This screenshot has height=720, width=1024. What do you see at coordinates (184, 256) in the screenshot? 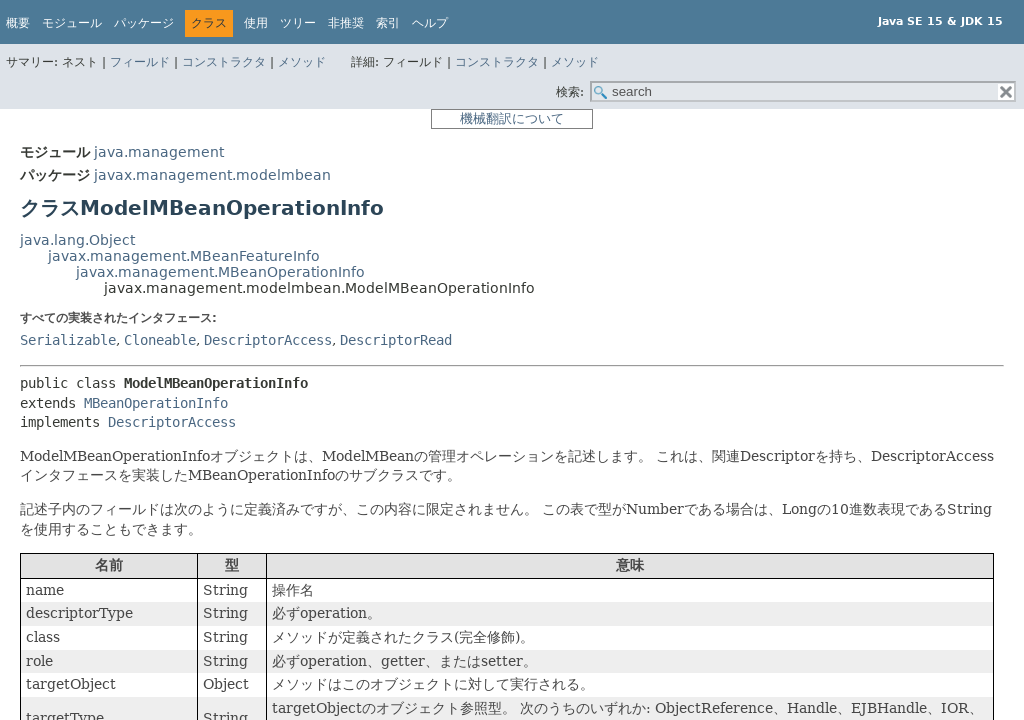
I see `javax.management.MBeanFeatureInfo` at bounding box center [184, 256].